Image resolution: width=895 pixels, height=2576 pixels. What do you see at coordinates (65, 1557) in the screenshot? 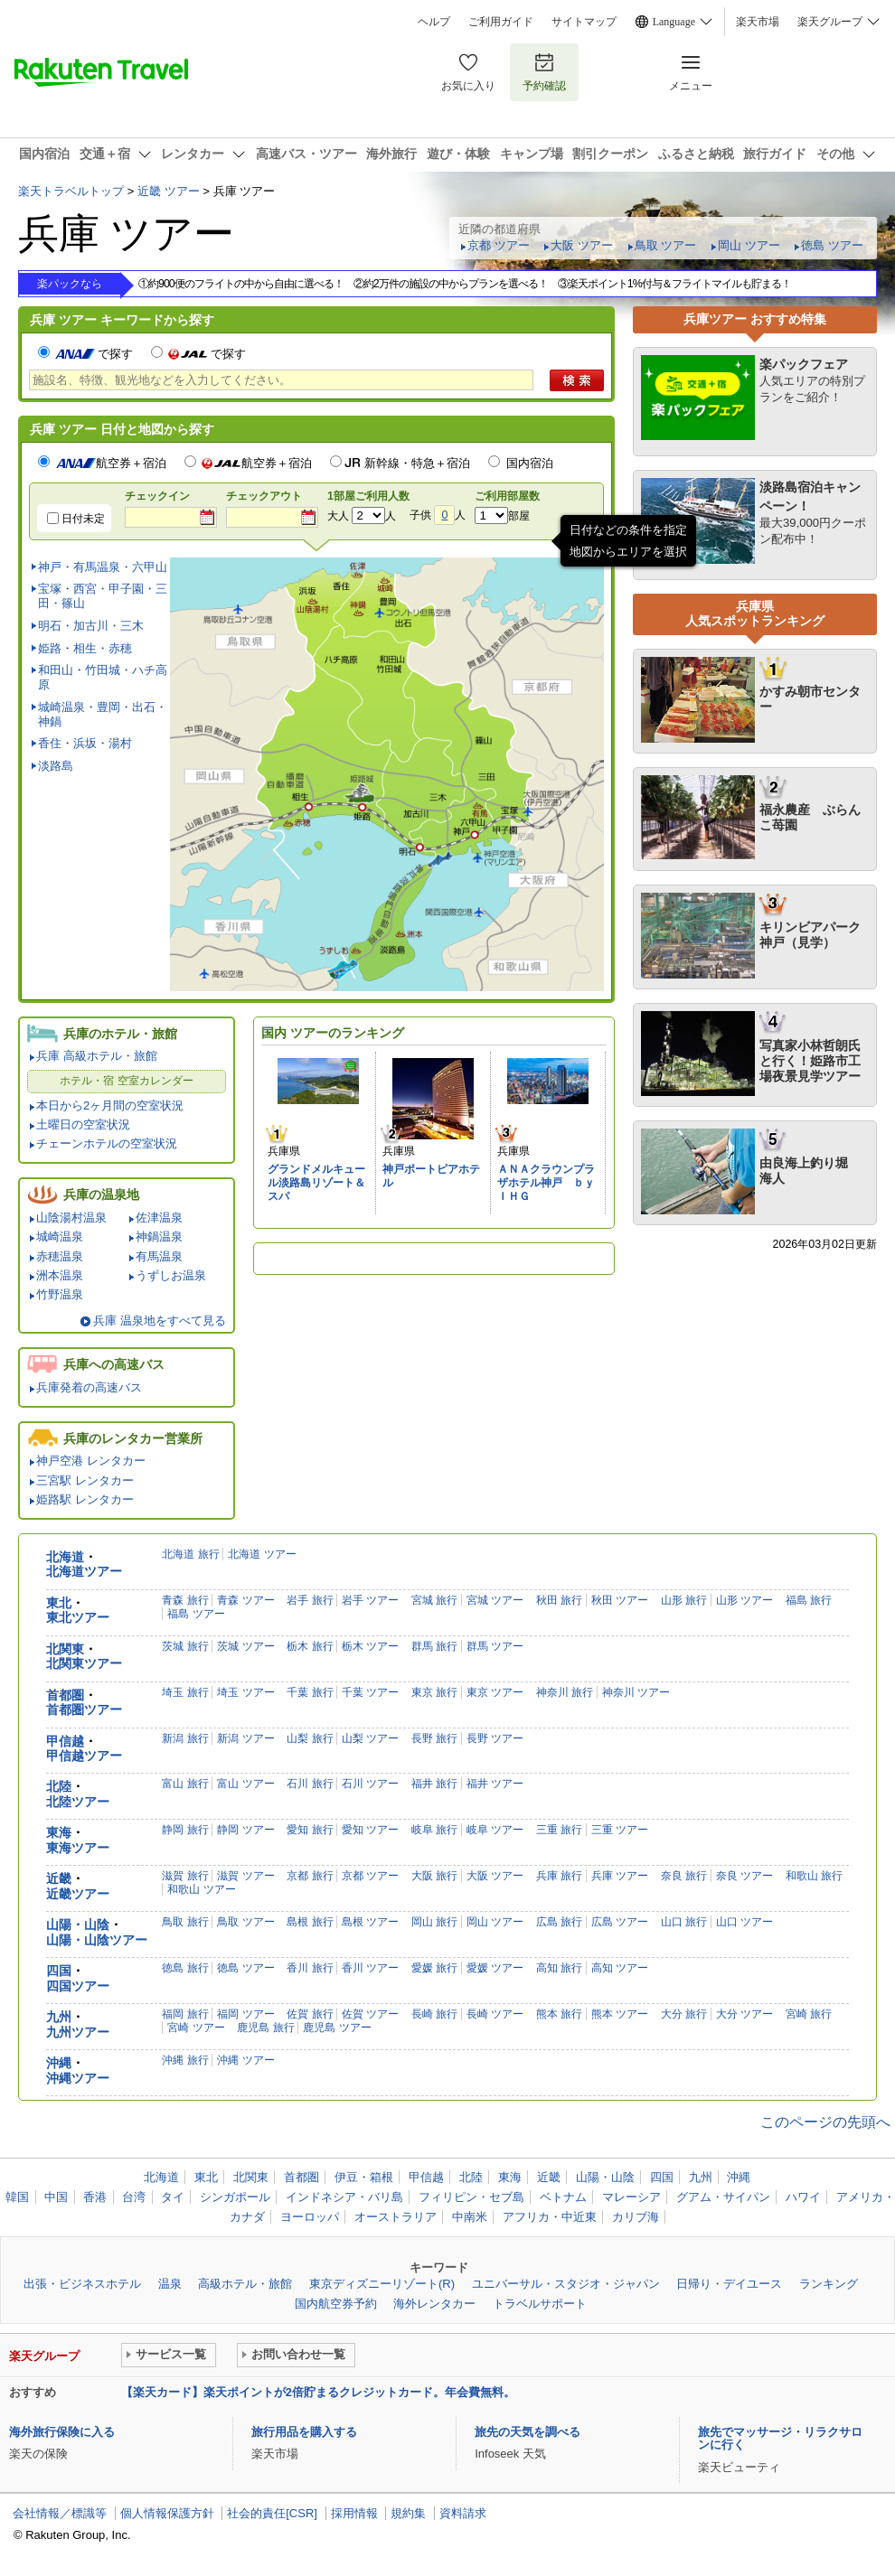
I see `北海道` at bounding box center [65, 1557].